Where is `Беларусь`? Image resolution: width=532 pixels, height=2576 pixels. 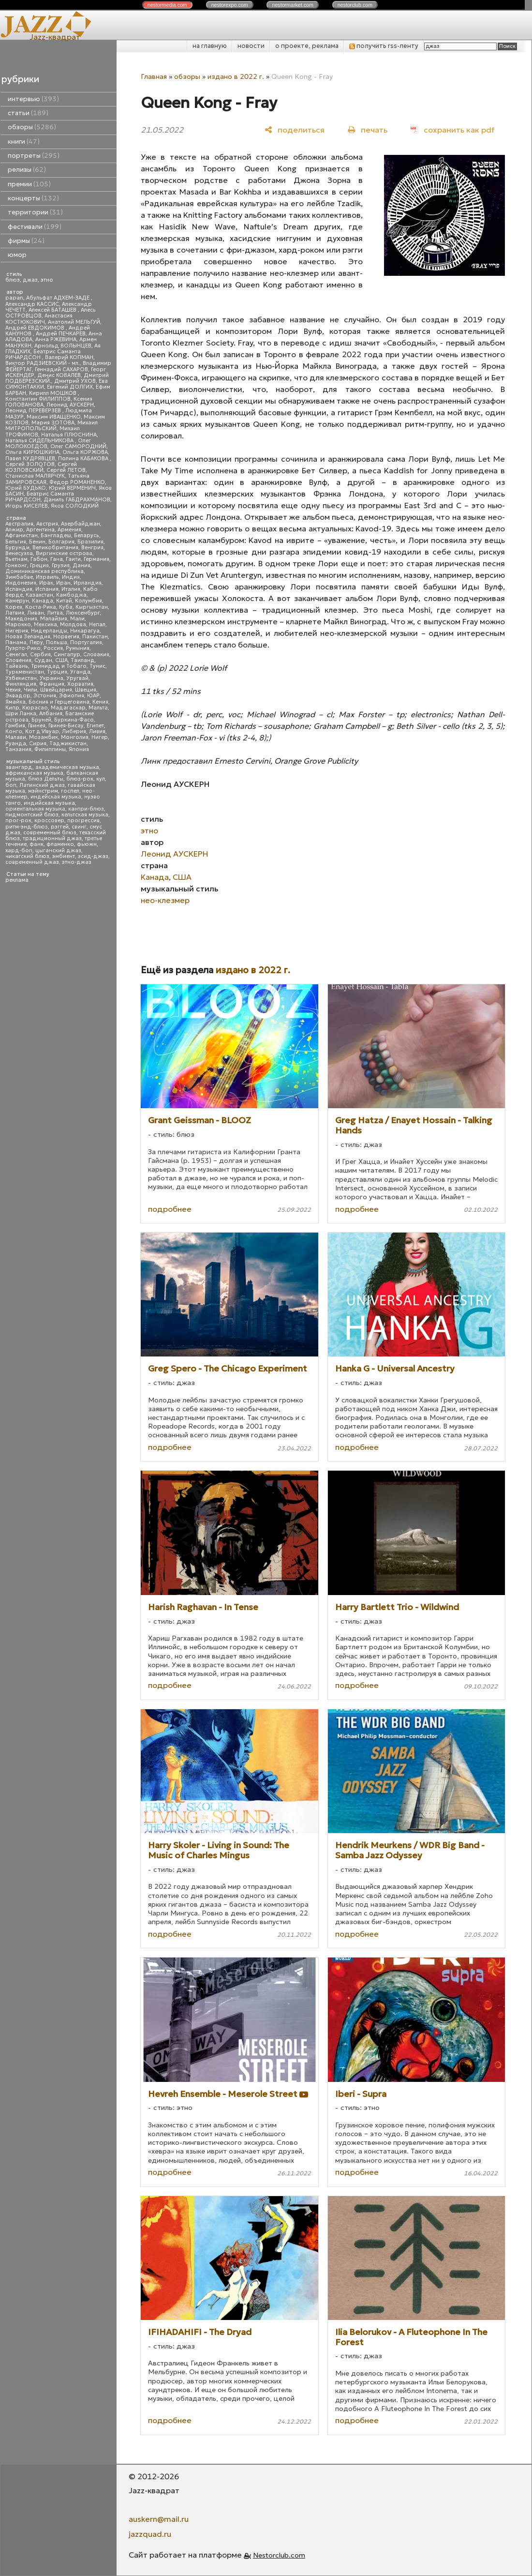
Беларусь is located at coordinates (86, 535).